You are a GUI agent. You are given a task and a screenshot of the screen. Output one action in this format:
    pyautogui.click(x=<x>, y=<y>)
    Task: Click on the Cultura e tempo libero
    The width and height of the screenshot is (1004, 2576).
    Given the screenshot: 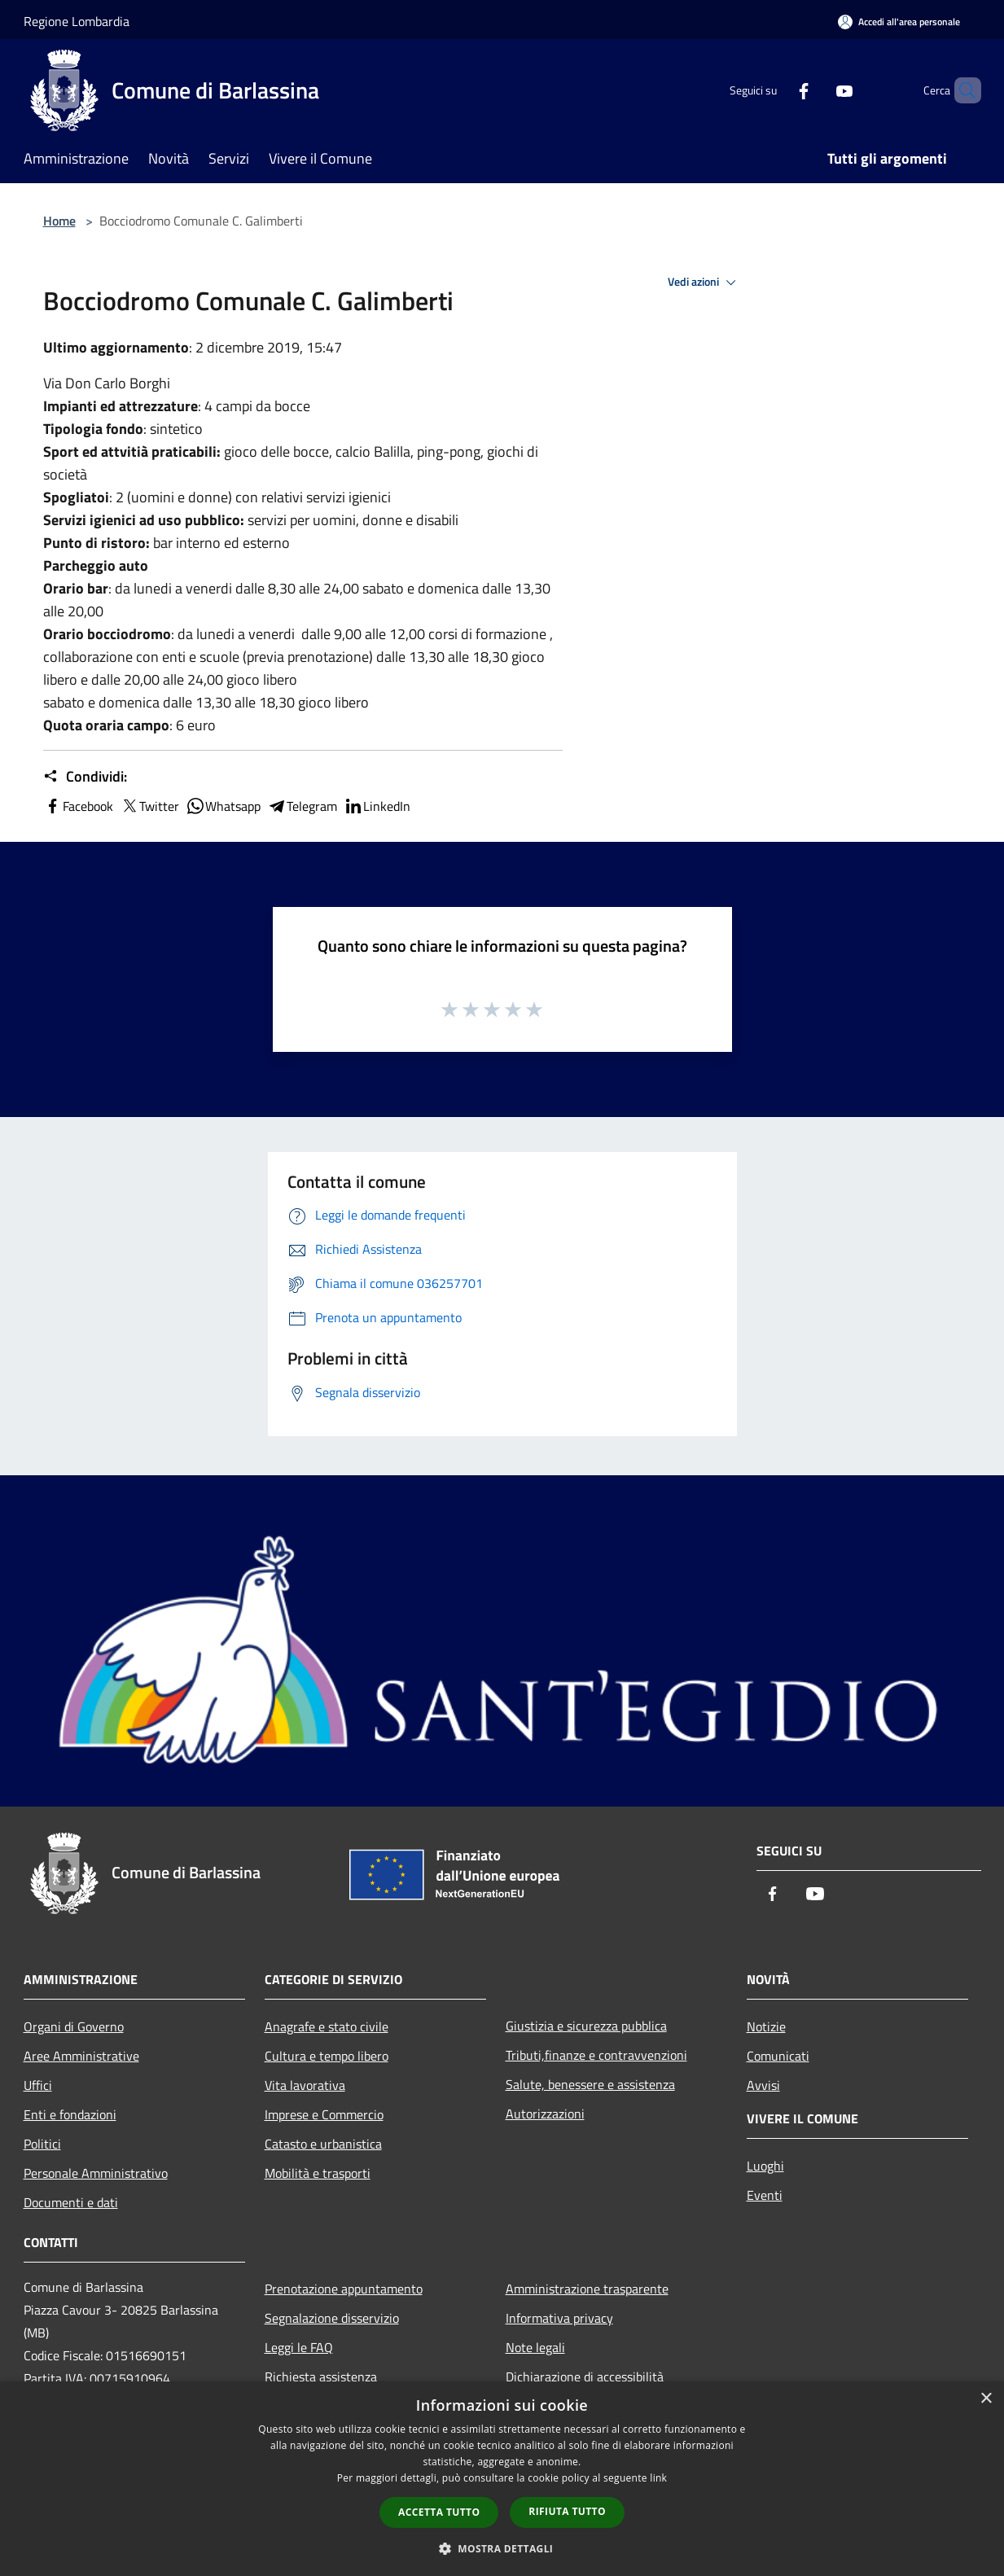 What is the action you would take?
    pyautogui.click(x=326, y=2056)
    